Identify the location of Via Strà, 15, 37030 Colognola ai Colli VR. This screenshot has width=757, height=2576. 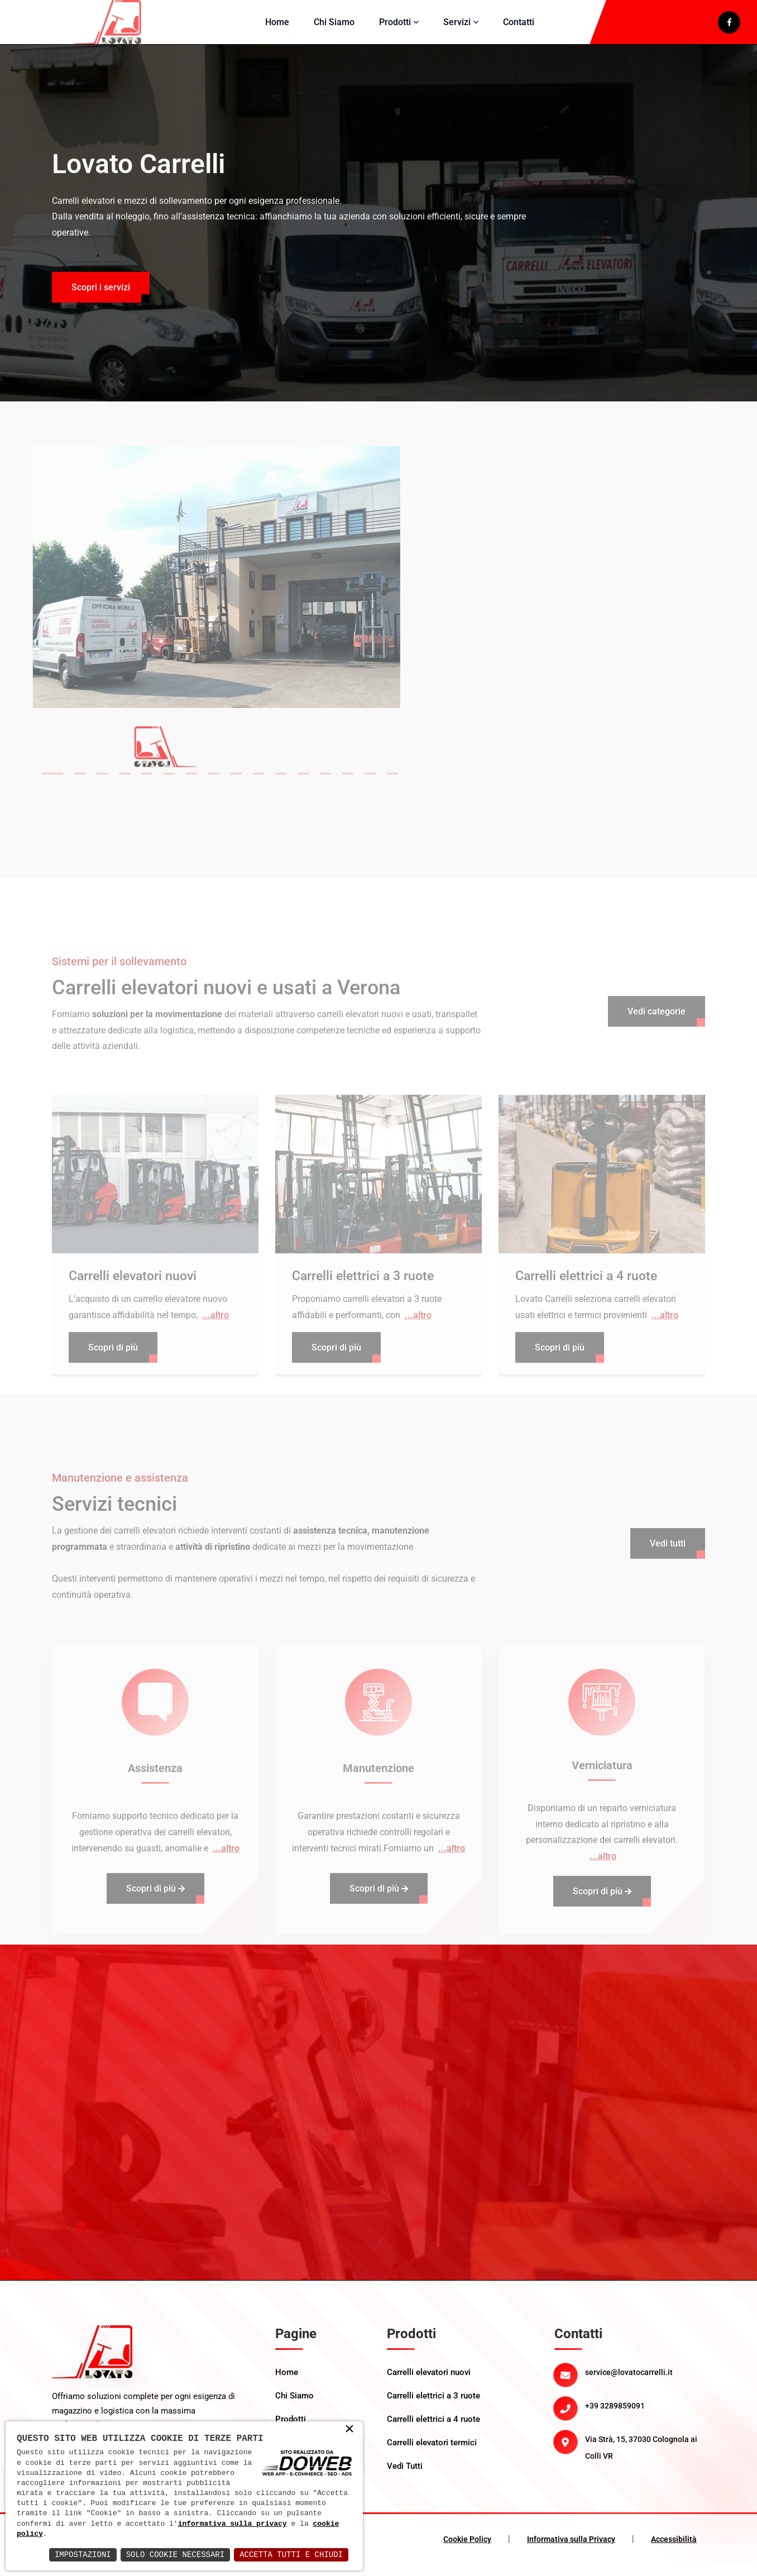
(641, 2457).